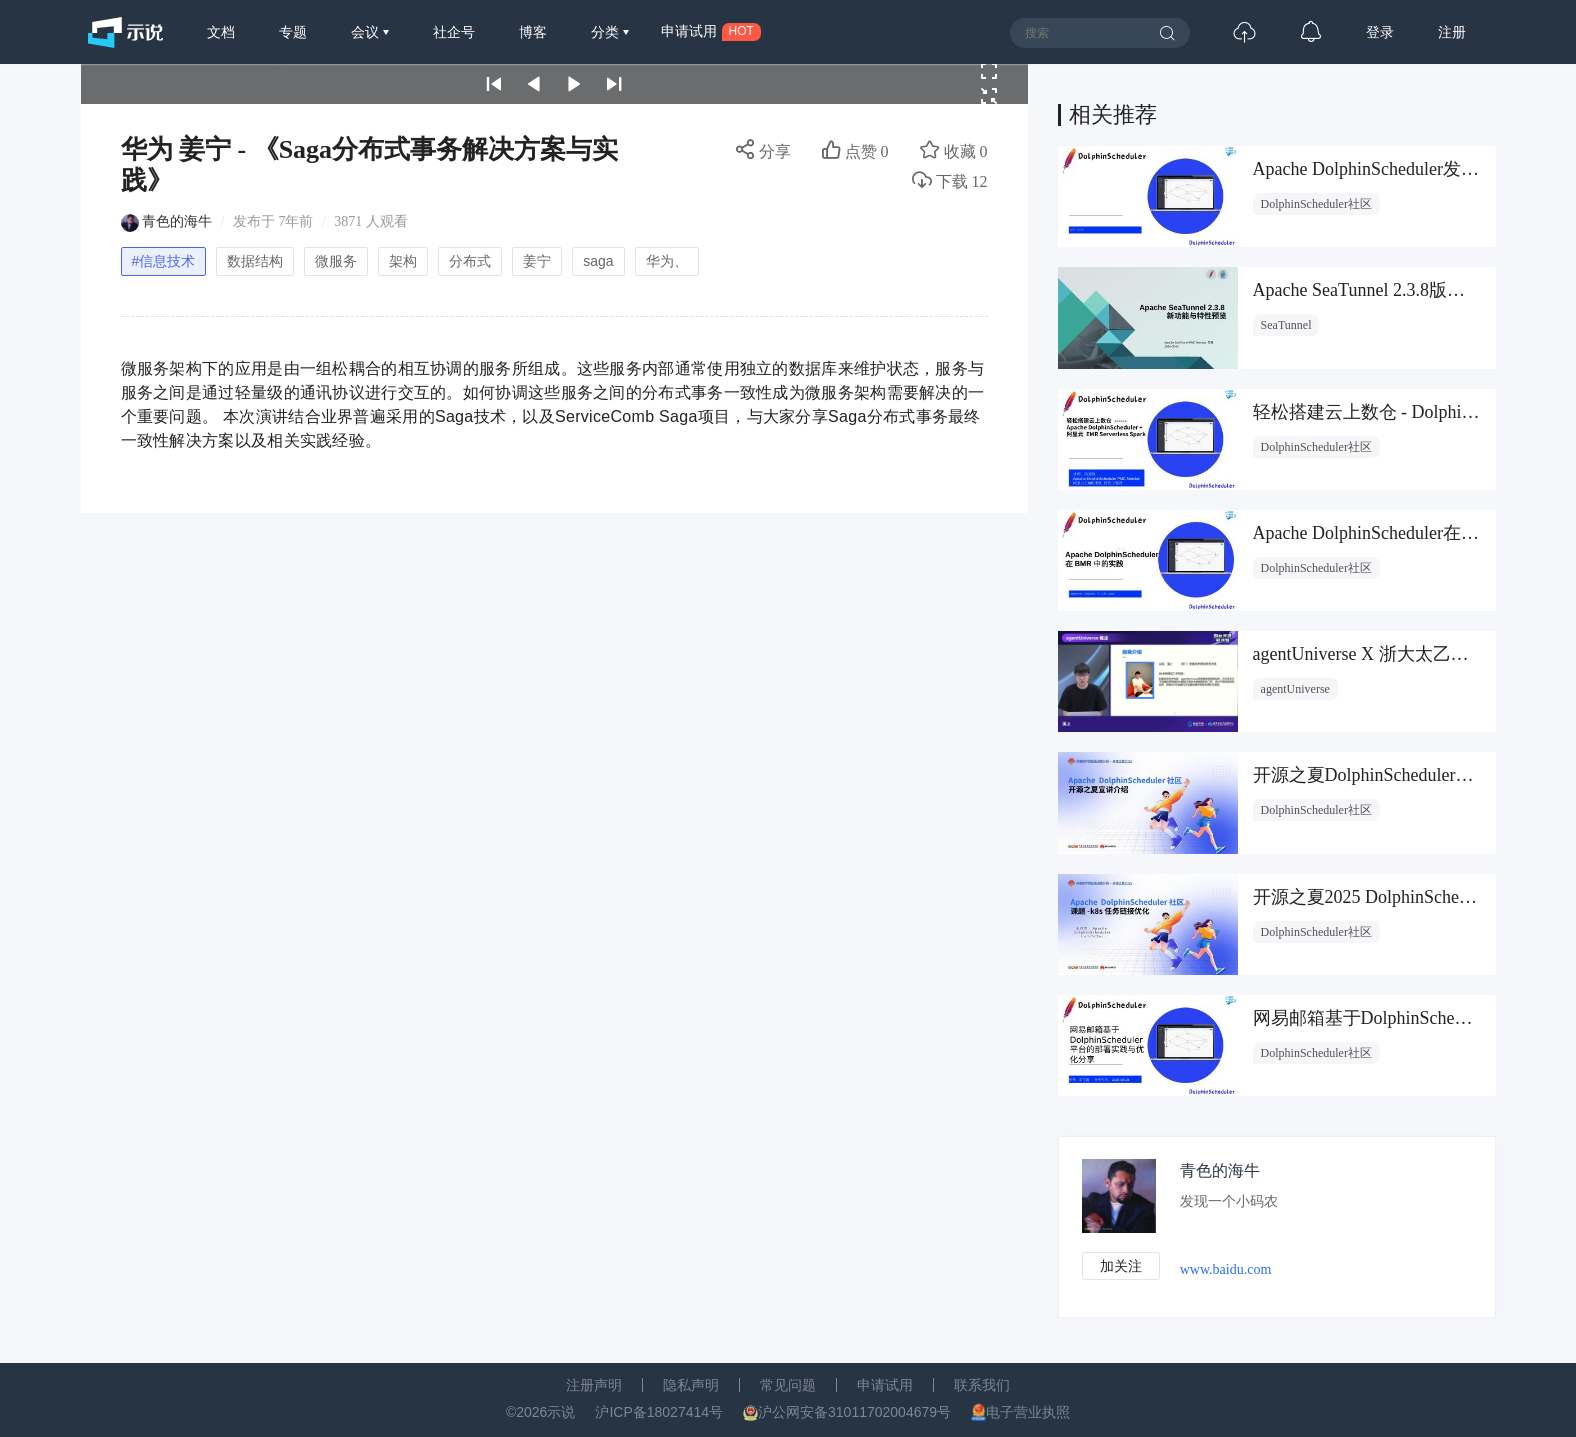  What do you see at coordinates (336, 261) in the screenshot?
I see `微服务` at bounding box center [336, 261].